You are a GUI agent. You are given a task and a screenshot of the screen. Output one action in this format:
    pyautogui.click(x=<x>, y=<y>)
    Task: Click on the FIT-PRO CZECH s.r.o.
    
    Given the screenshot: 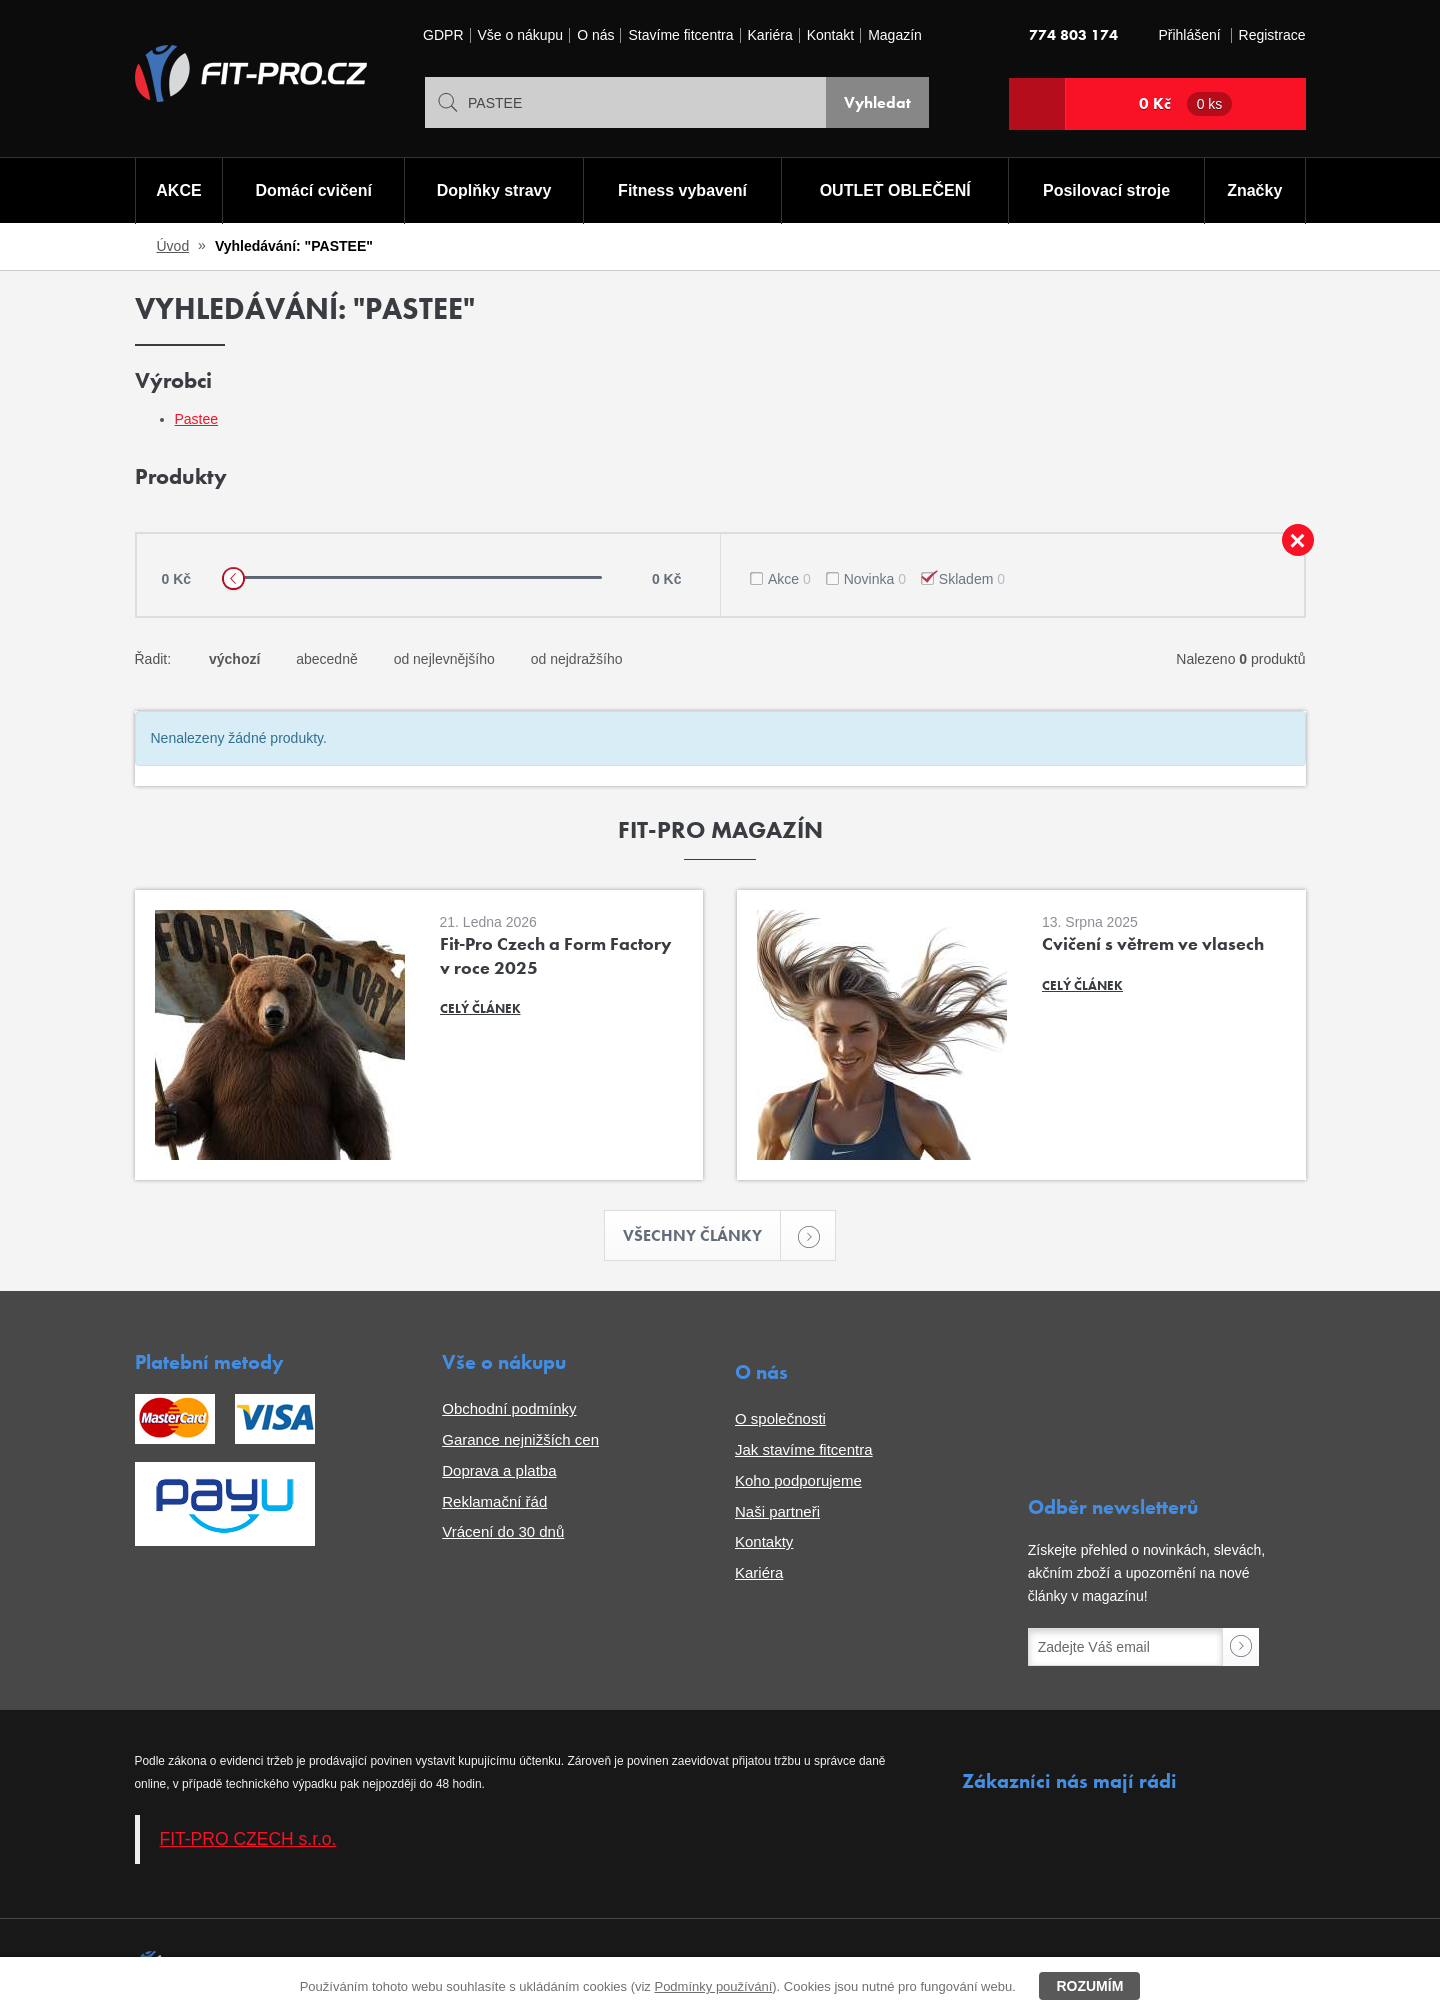 What is the action you would take?
    pyautogui.click(x=248, y=1839)
    